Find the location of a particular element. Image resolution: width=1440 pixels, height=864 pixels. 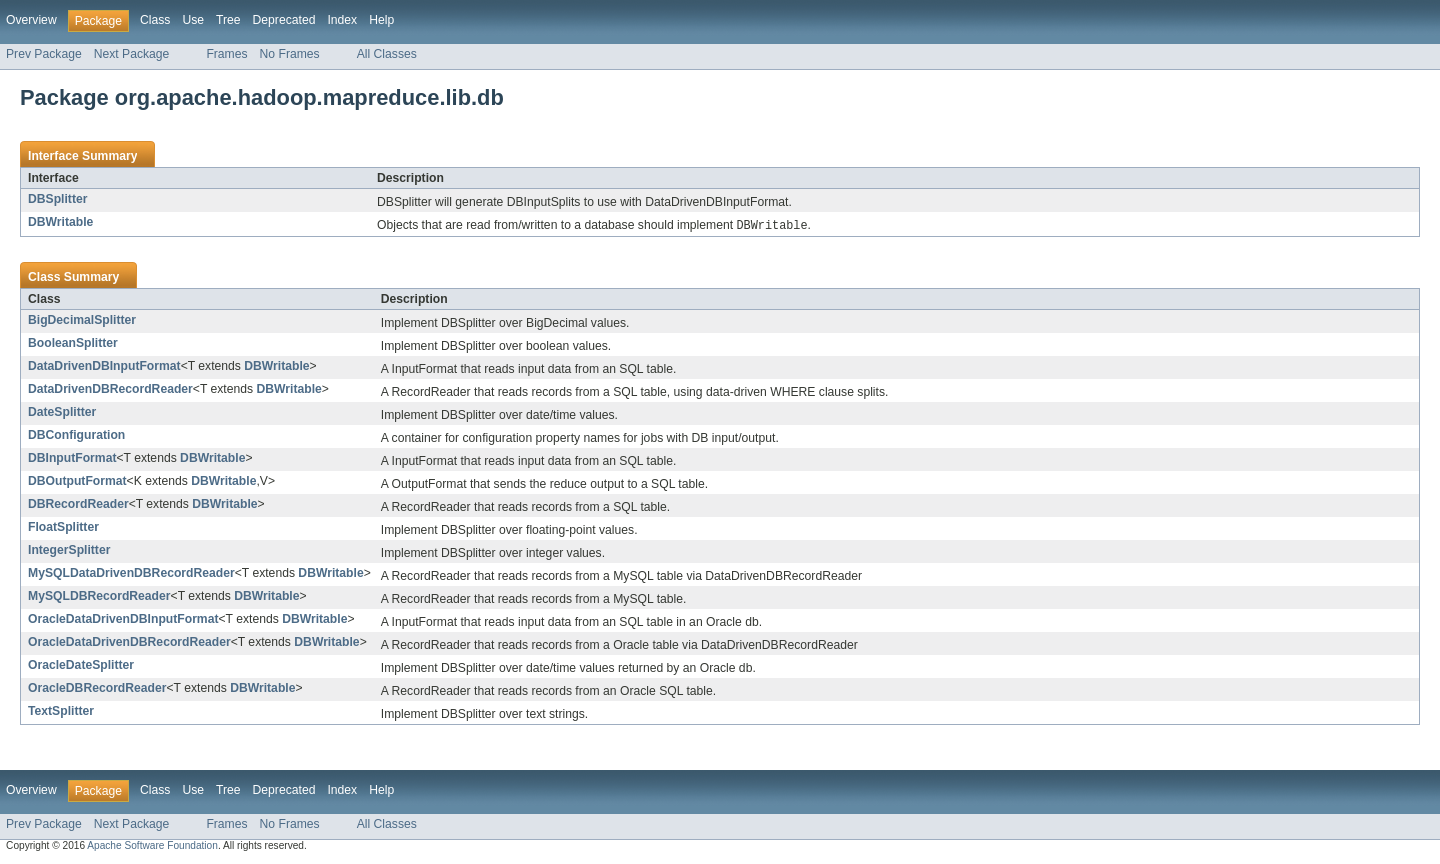

Deprecated is located at coordinates (284, 20).